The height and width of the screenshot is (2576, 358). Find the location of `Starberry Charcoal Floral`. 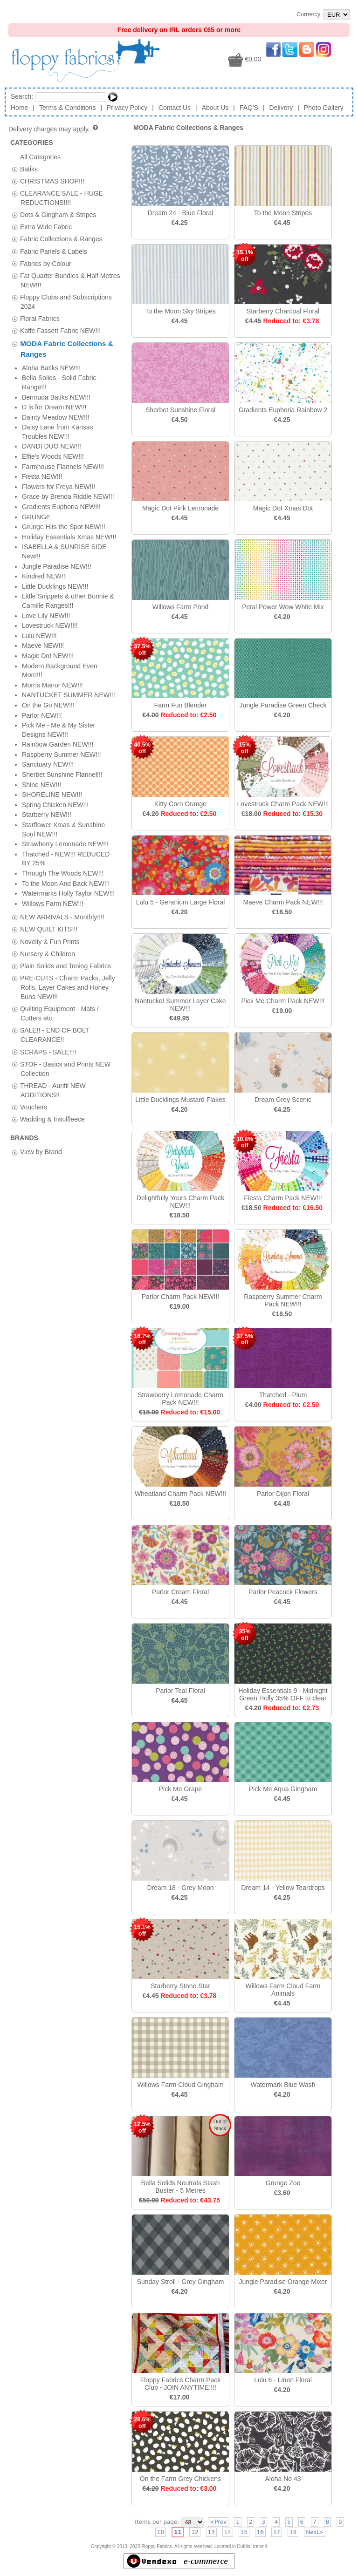

Starberry Charcoal Floral is located at coordinates (283, 311).